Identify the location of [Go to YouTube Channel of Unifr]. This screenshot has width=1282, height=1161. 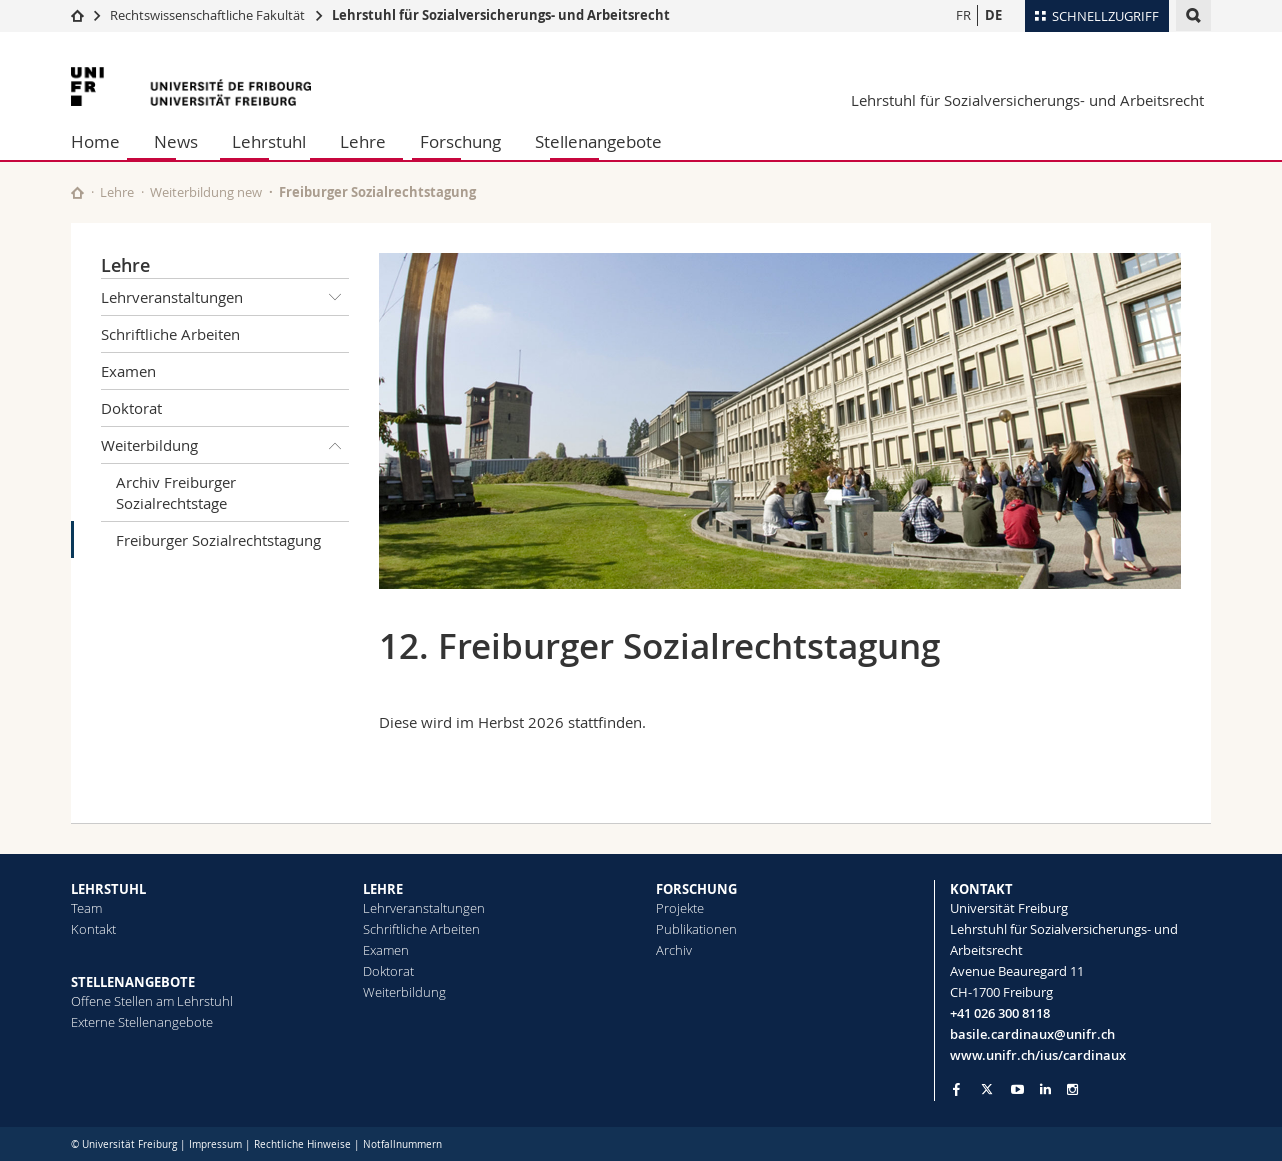
(1017, 1089).